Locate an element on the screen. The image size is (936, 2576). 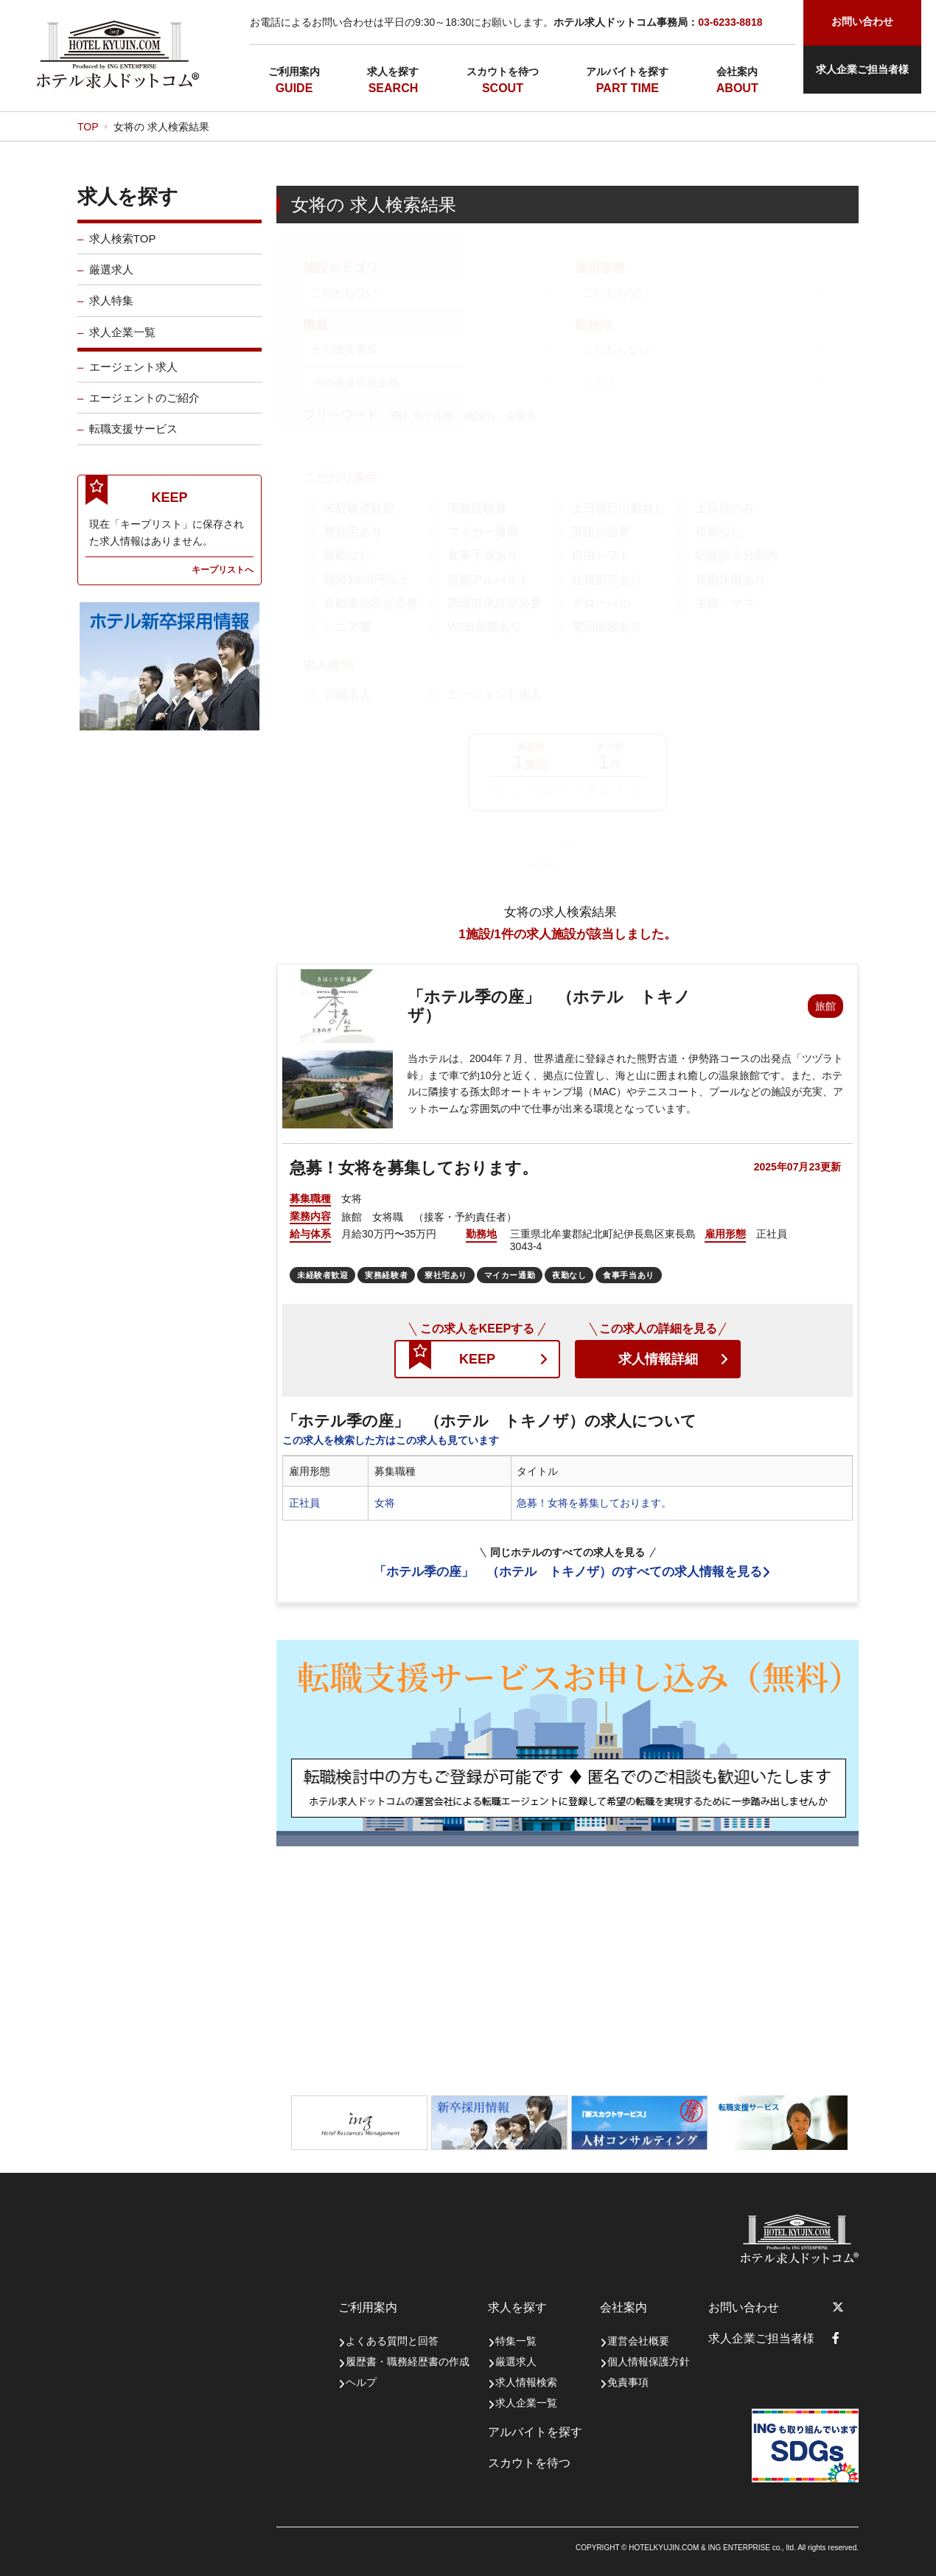
検索条件をリセット is located at coordinates (568, 865).